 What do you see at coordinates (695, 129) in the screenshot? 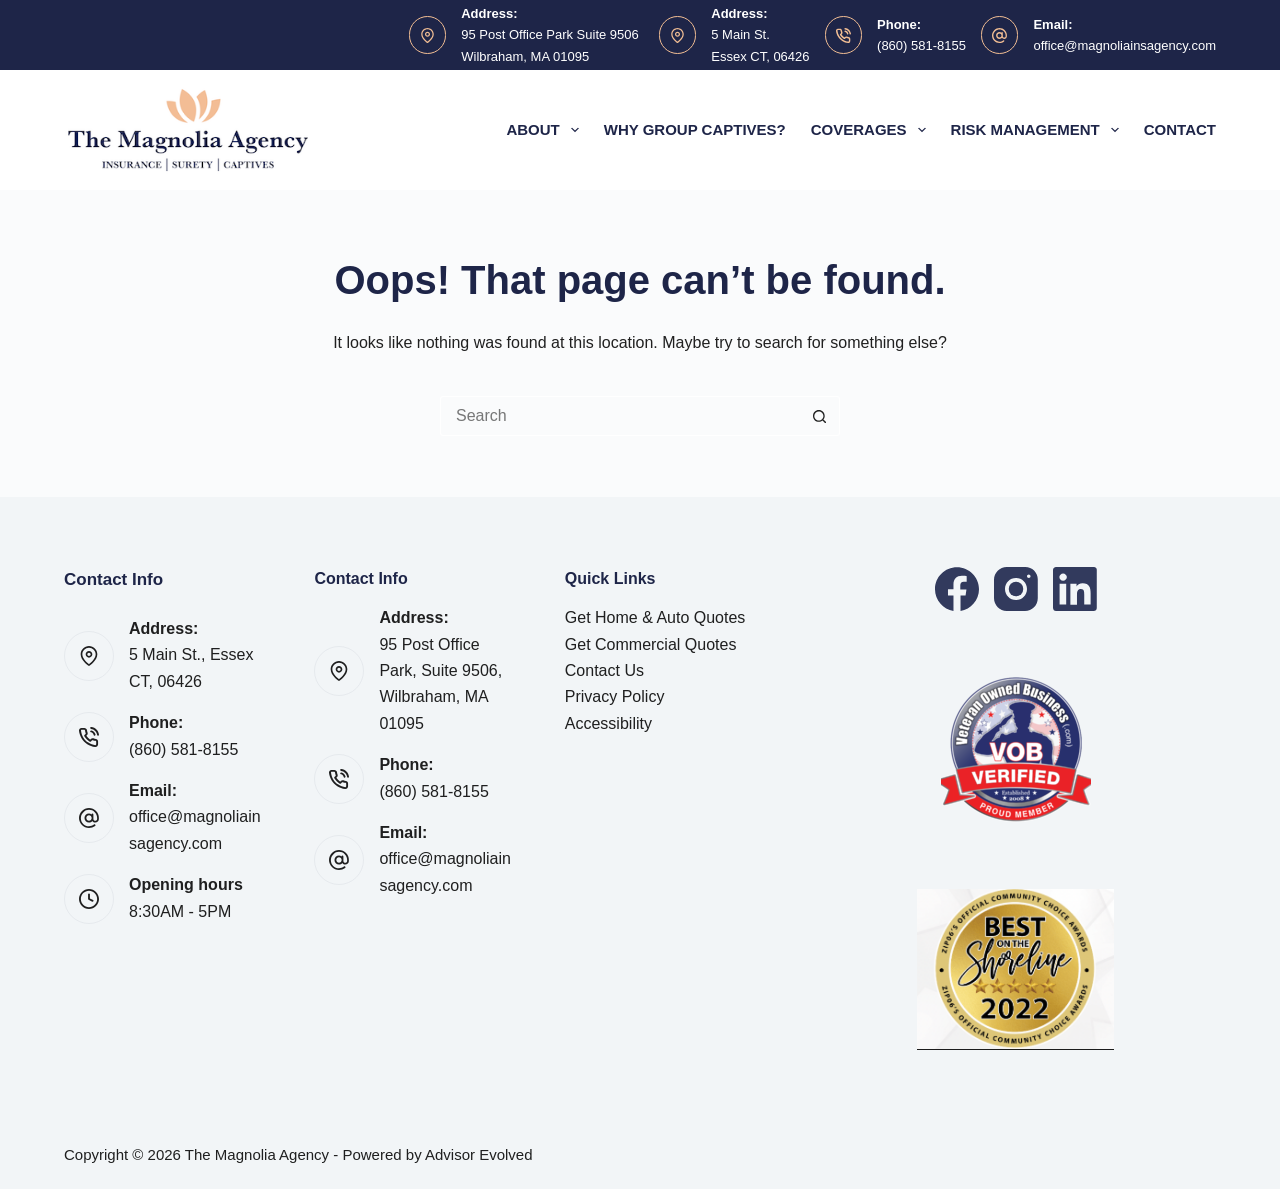
I see `Why Group Captives?` at bounding box center [695, 129].